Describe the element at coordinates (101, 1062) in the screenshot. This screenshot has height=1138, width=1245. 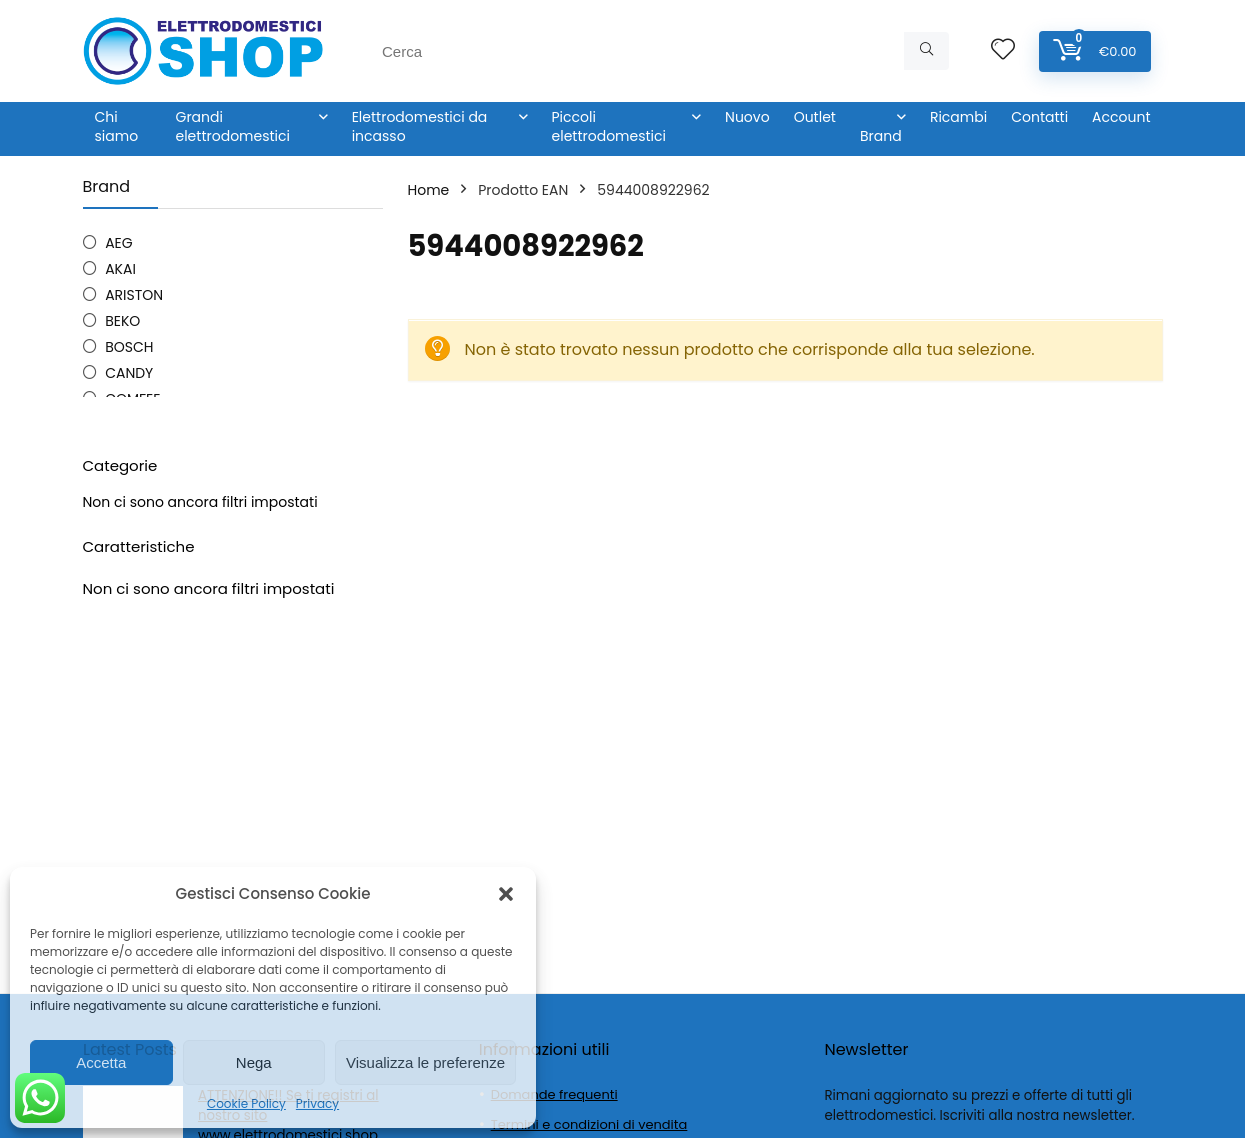
I see `Accetta` at that location.